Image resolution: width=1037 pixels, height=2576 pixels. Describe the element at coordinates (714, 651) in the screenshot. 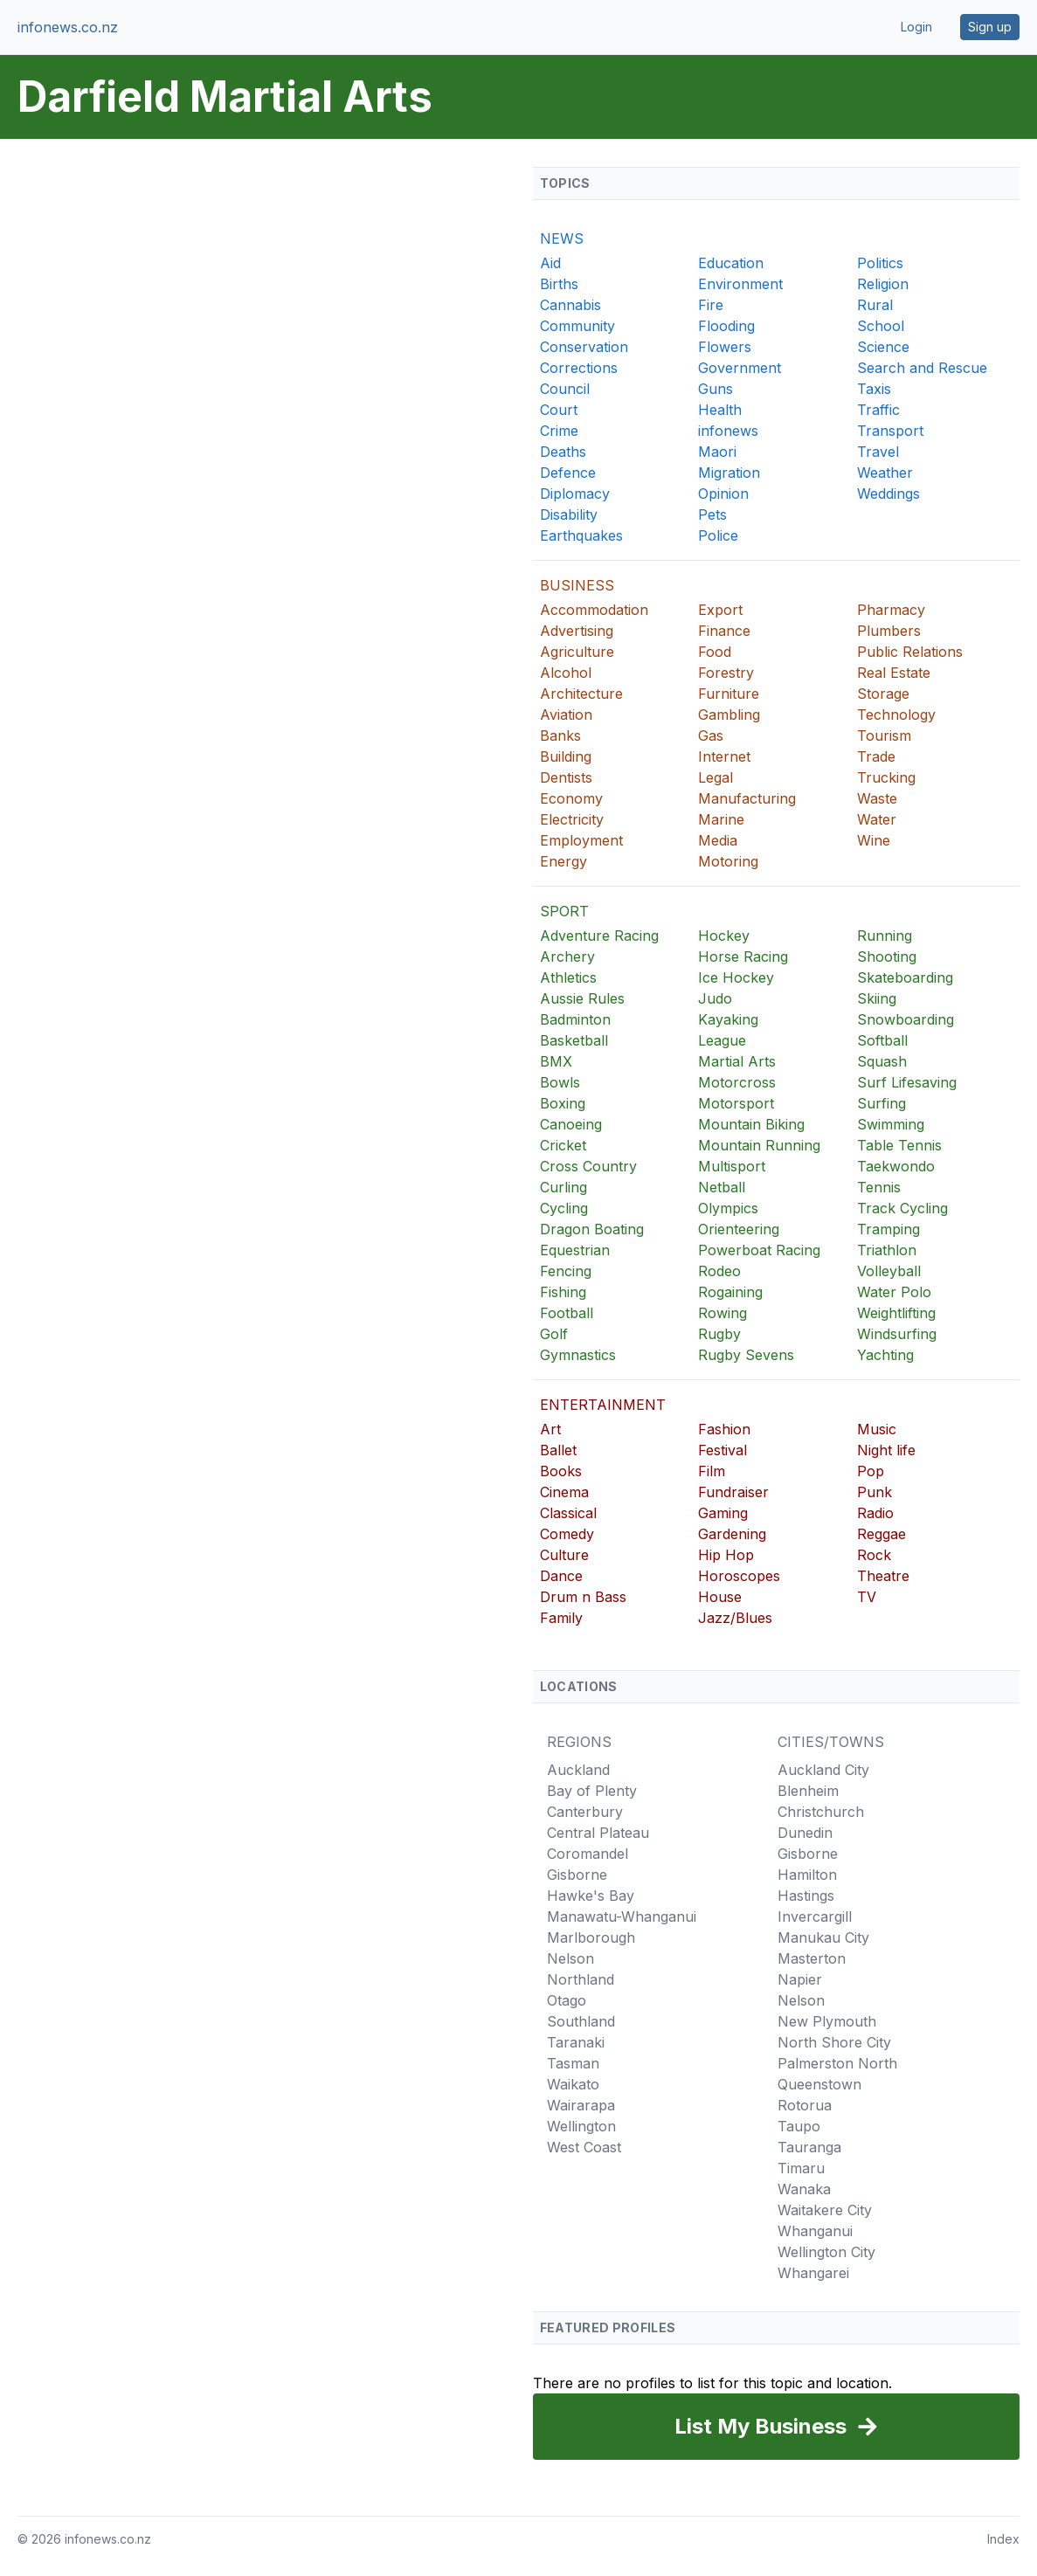

I see `Food` at that location.